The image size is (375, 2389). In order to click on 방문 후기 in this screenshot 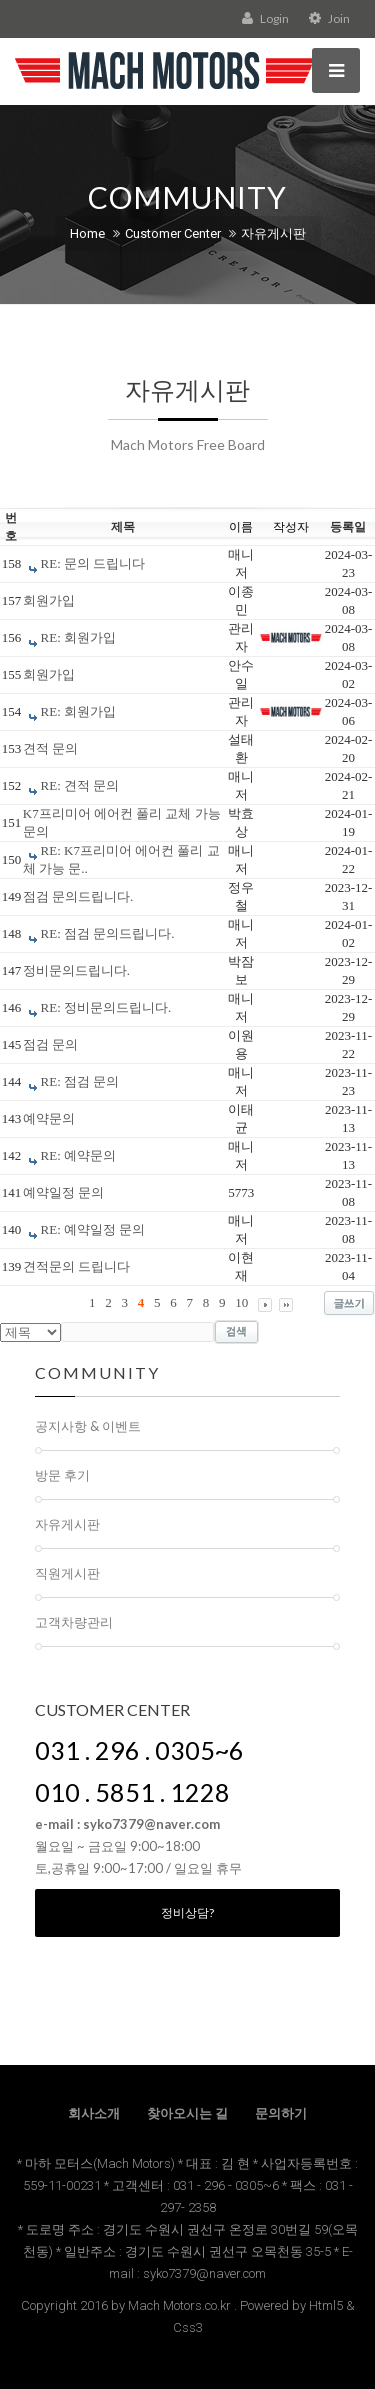, I will do `click(62, 1475)`.